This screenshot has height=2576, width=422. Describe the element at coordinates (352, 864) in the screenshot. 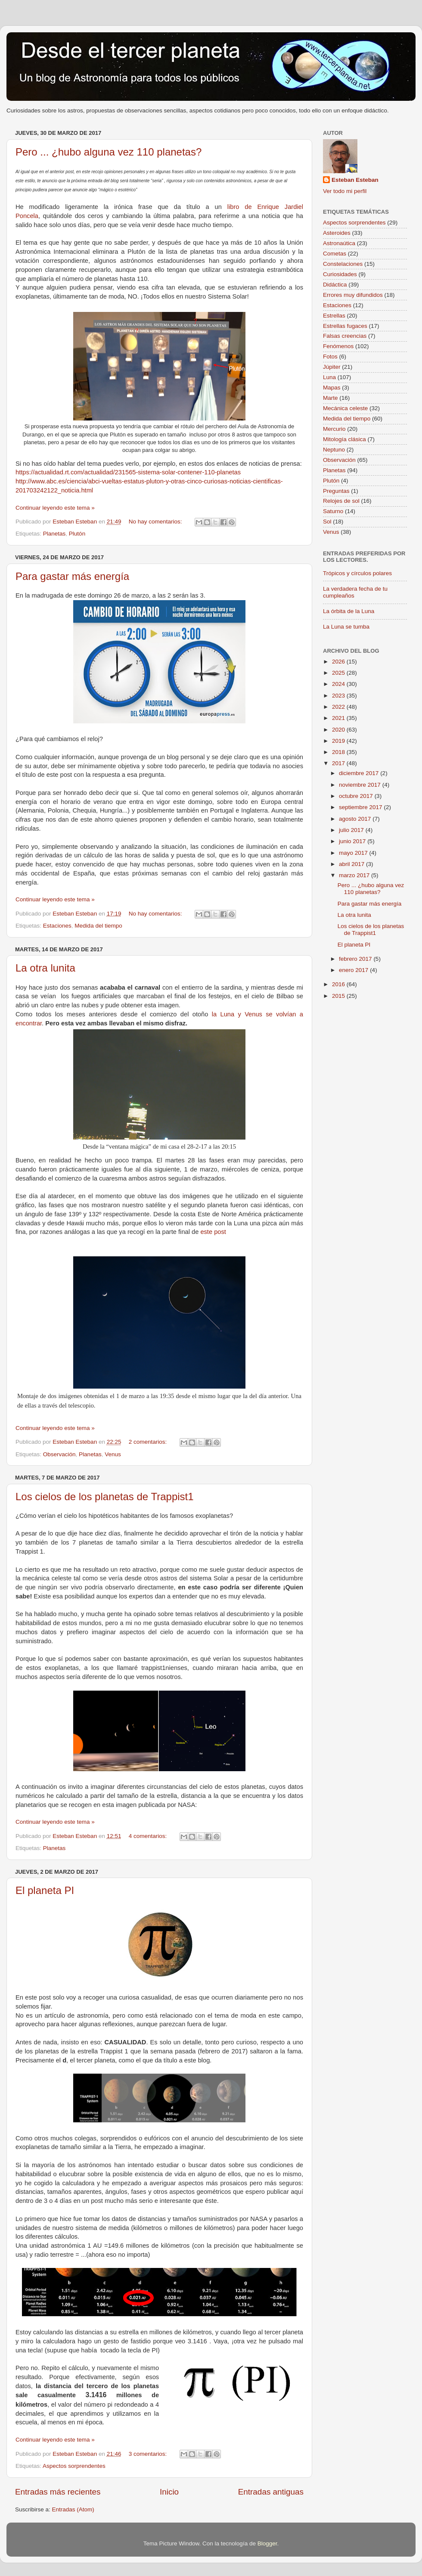

I see `abril 2017` at that location.